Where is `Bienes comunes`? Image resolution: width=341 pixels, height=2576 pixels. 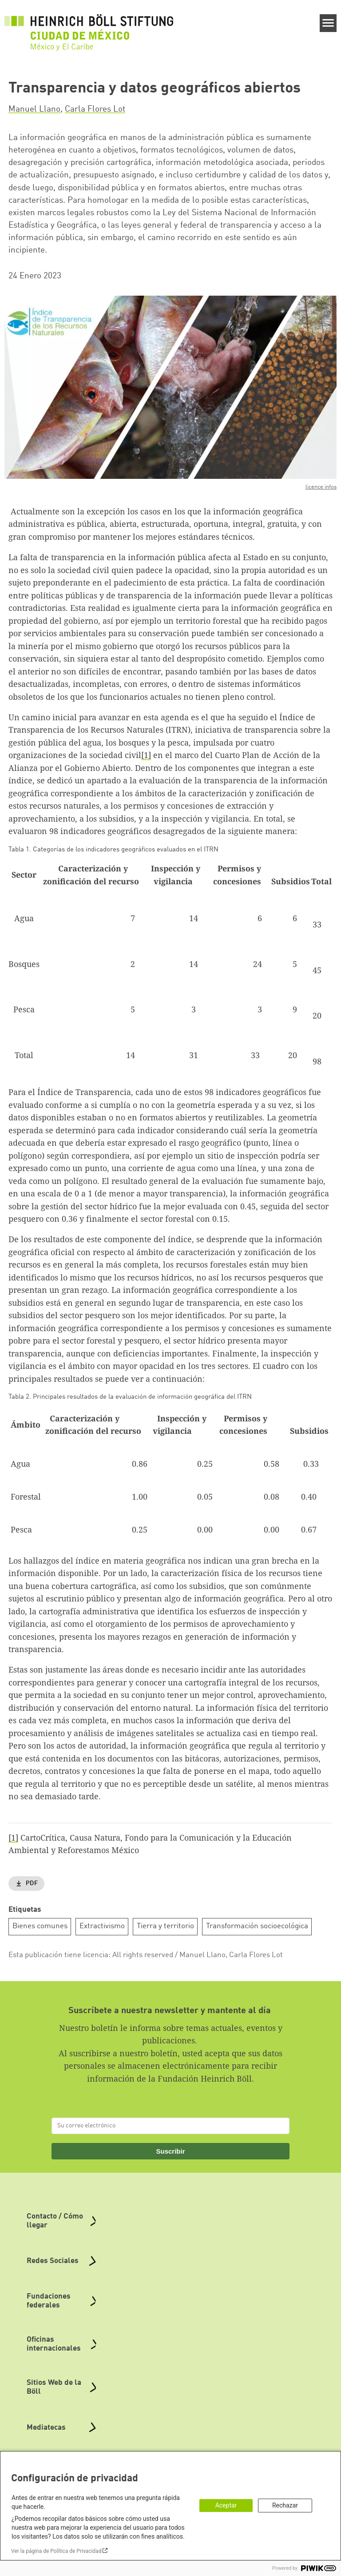
Bienes comunes is located at coordinates (39, 1926).